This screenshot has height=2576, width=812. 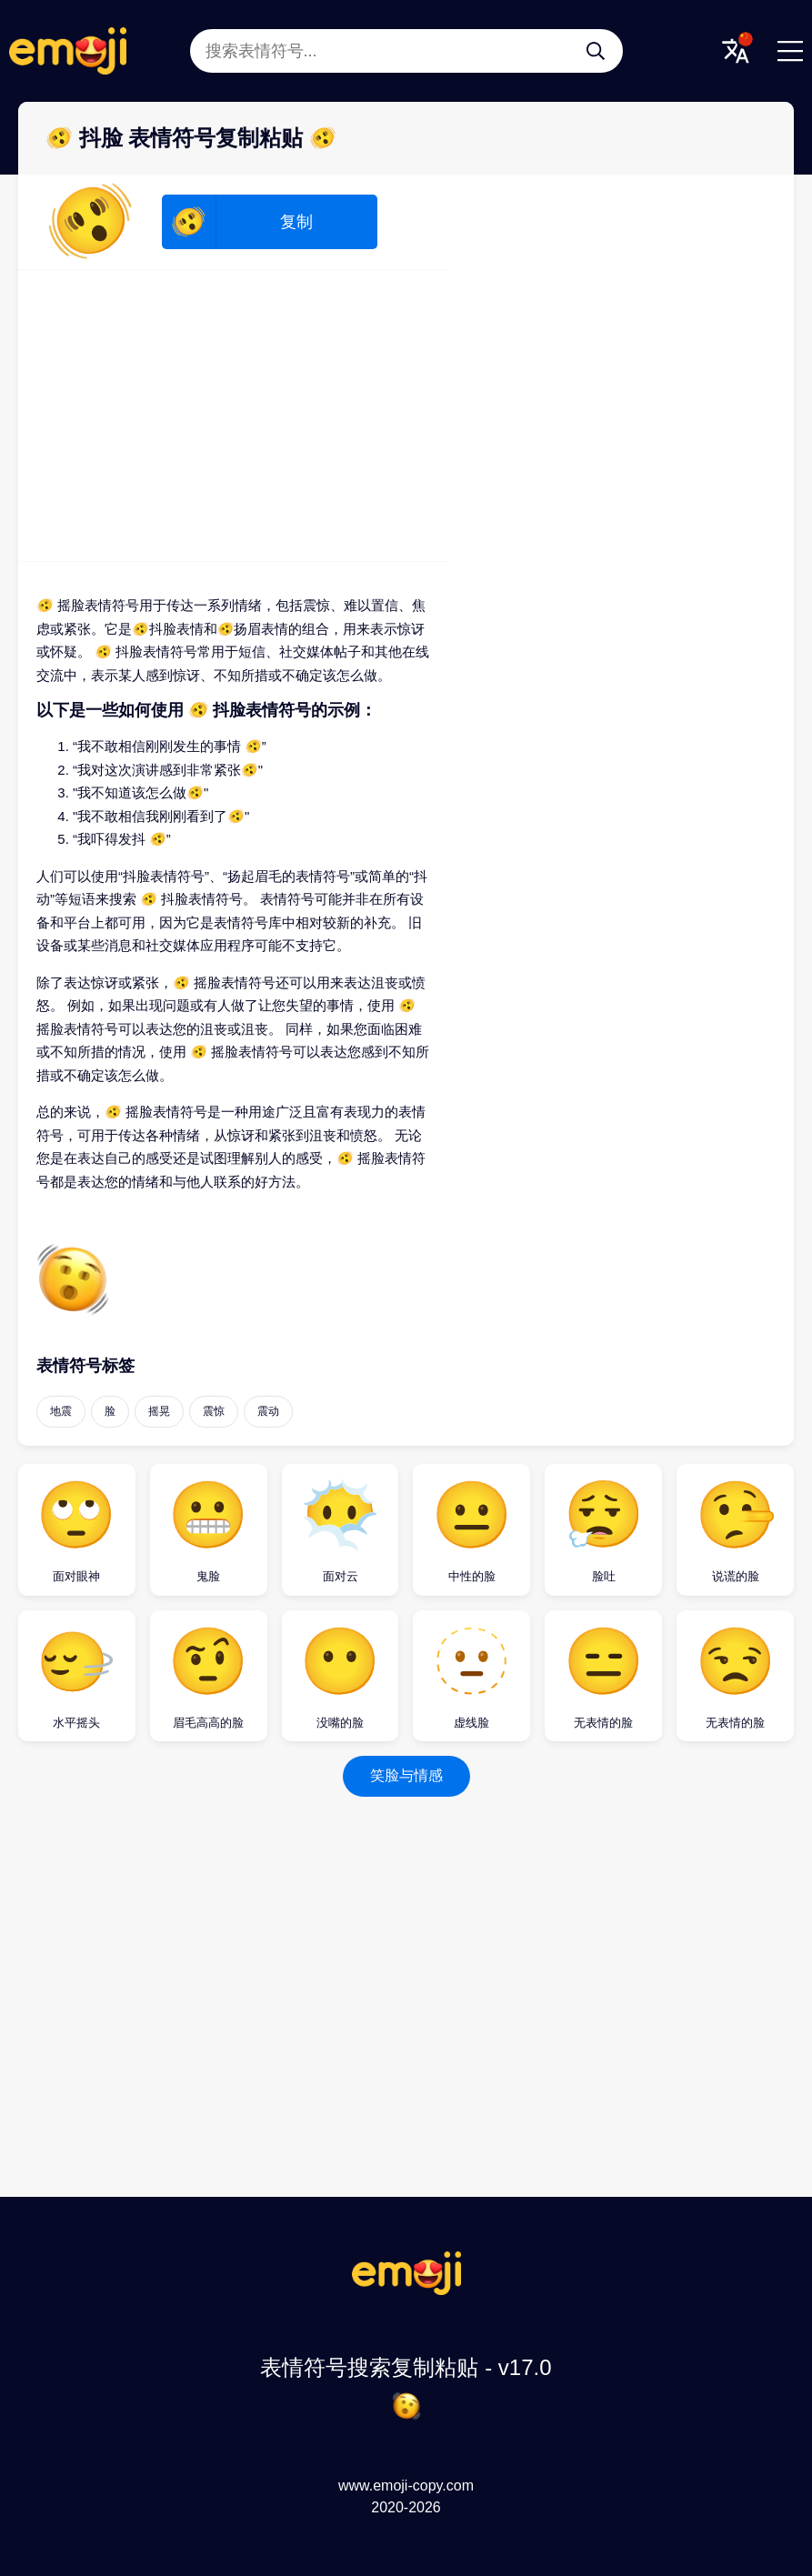 I want to click on [Translate Menu], so click(x=735, y=50).